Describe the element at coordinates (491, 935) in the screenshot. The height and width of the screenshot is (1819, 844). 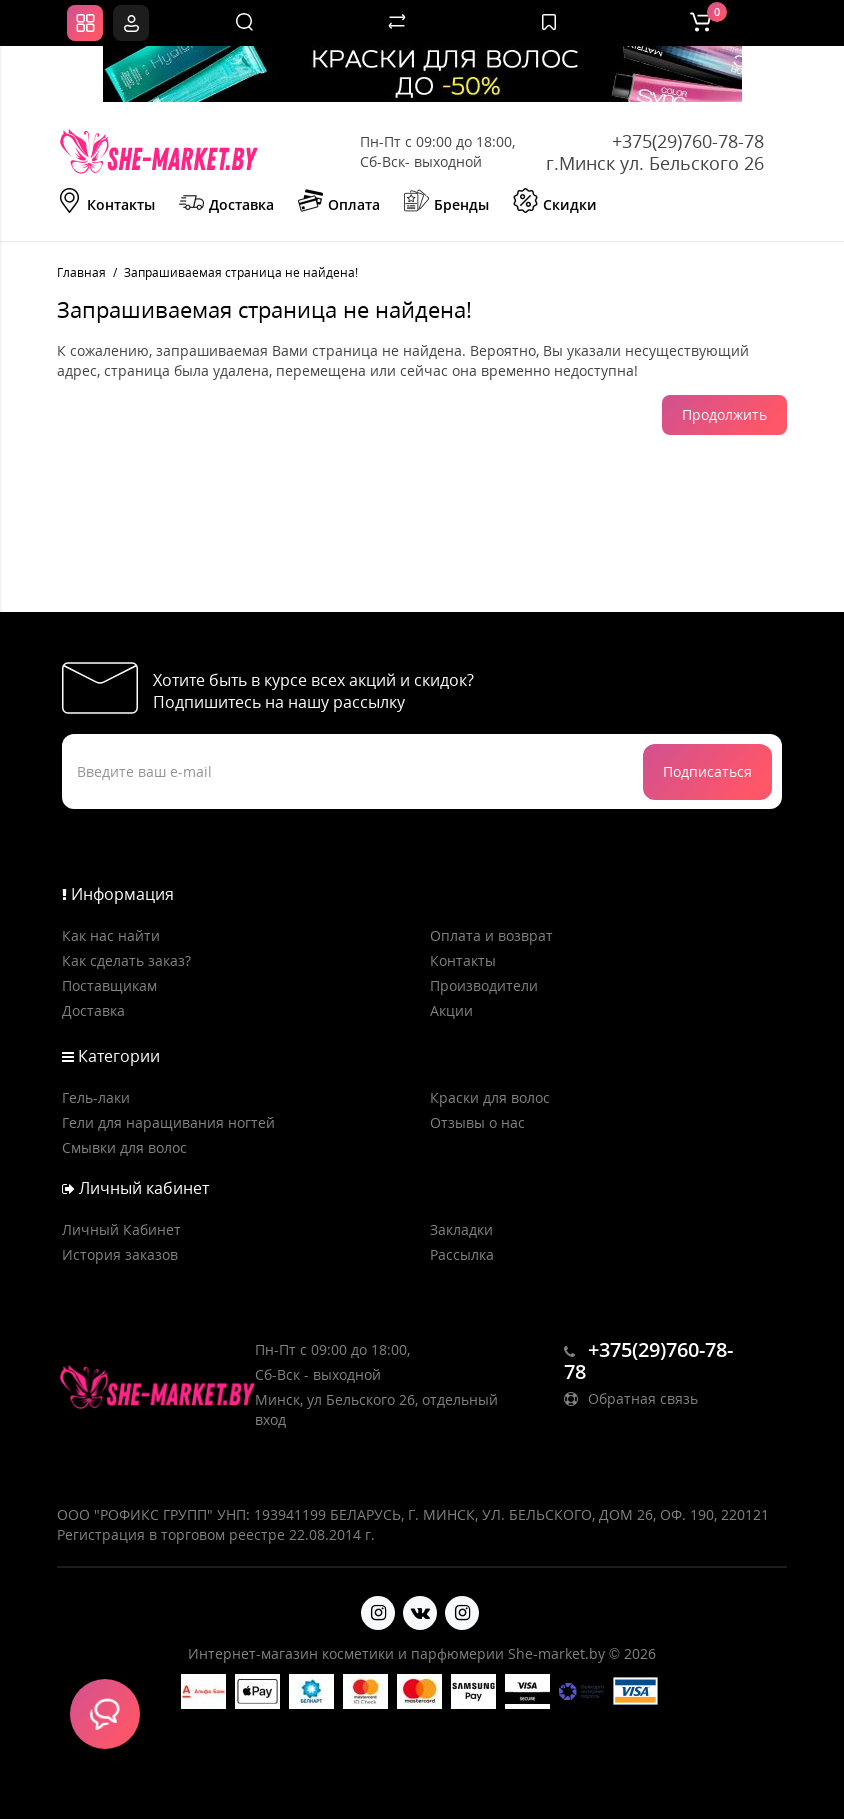
I see `Оплата и возврат` at that location.